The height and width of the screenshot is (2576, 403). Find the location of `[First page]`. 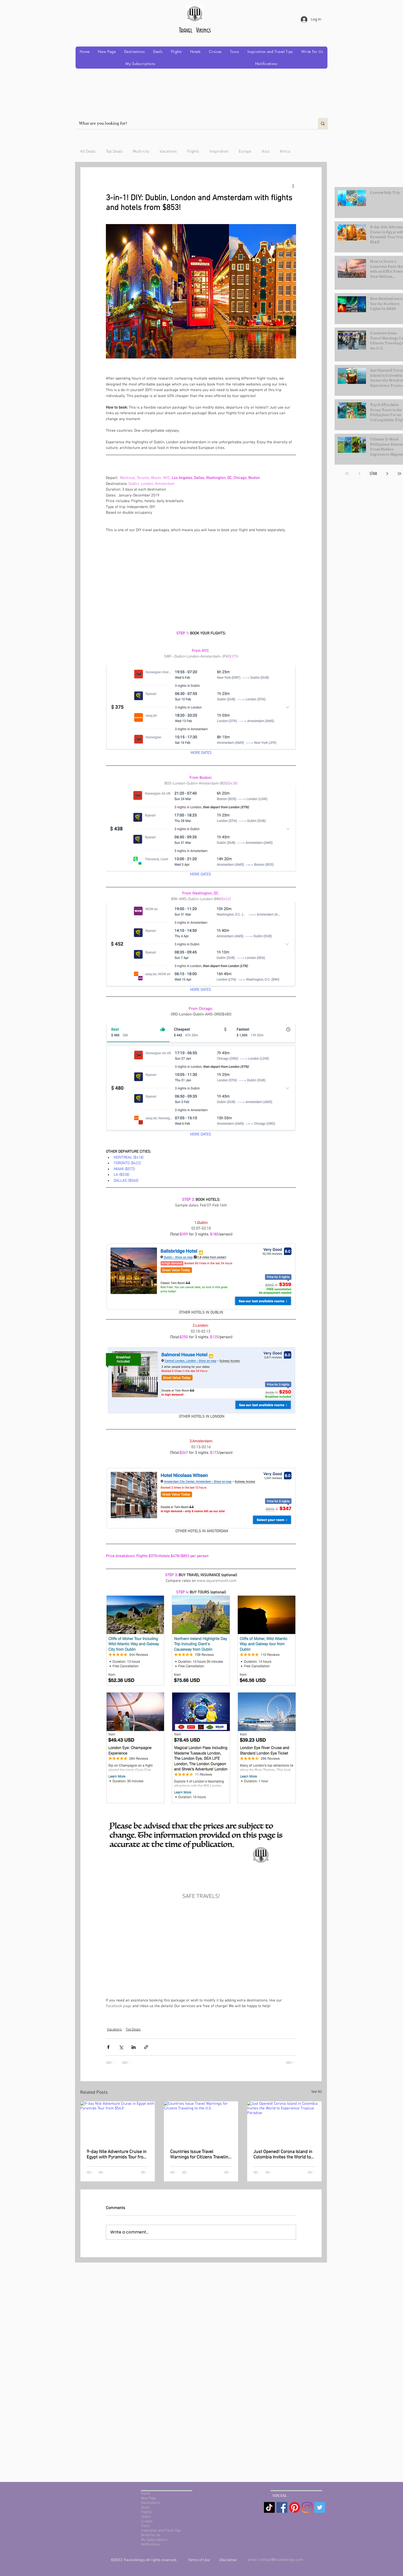

[First page] is located at coordinates (347, 473).